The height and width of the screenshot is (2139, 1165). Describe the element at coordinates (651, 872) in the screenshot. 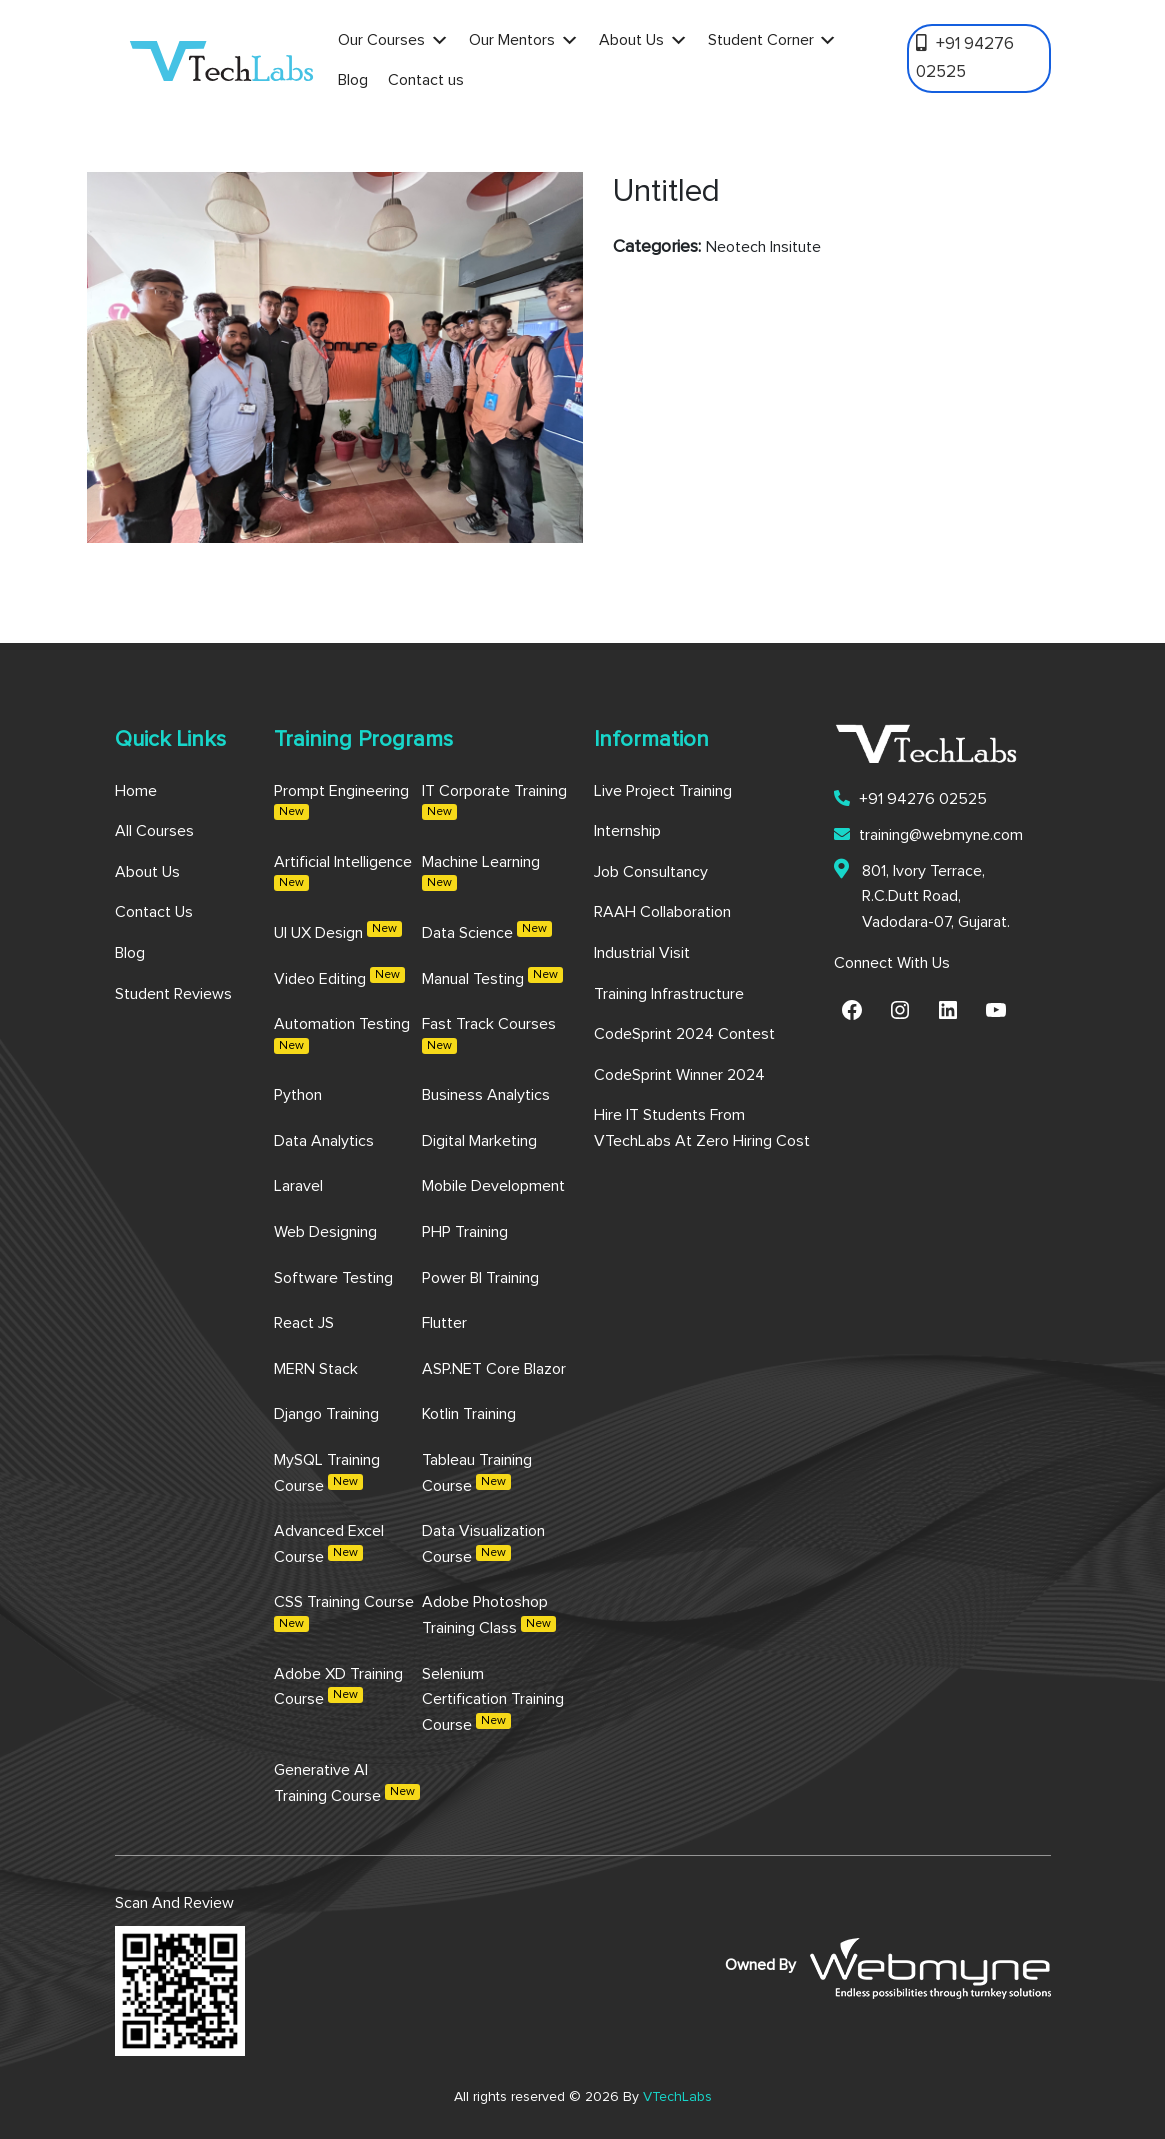

I see `Job Consultancy` at that location.